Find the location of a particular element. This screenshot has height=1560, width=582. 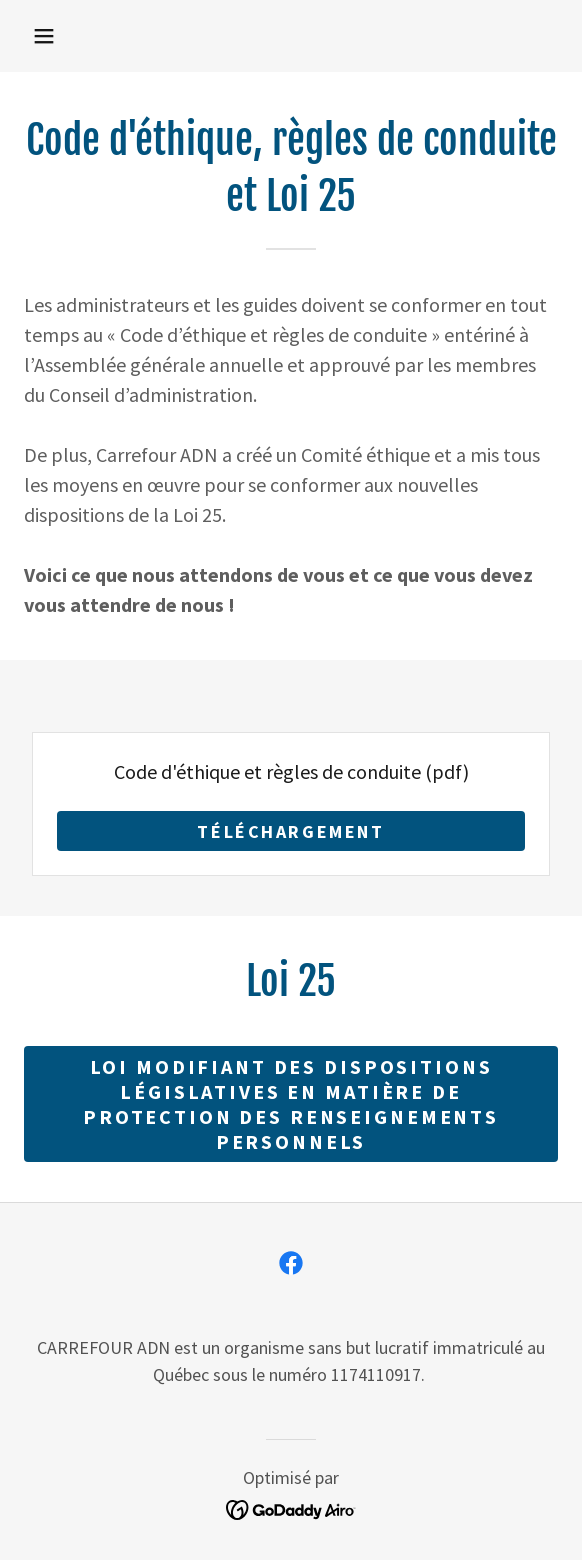

[link] is located at coordinates (291, 1263).